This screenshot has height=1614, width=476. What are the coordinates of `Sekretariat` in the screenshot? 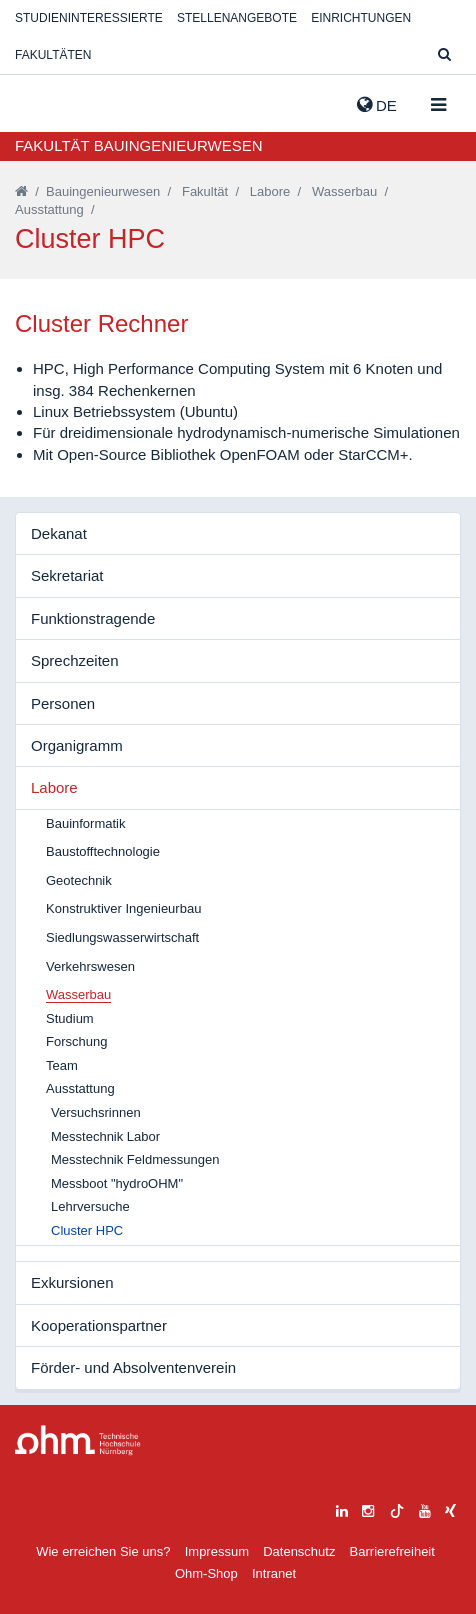 It's located at (67, 575).